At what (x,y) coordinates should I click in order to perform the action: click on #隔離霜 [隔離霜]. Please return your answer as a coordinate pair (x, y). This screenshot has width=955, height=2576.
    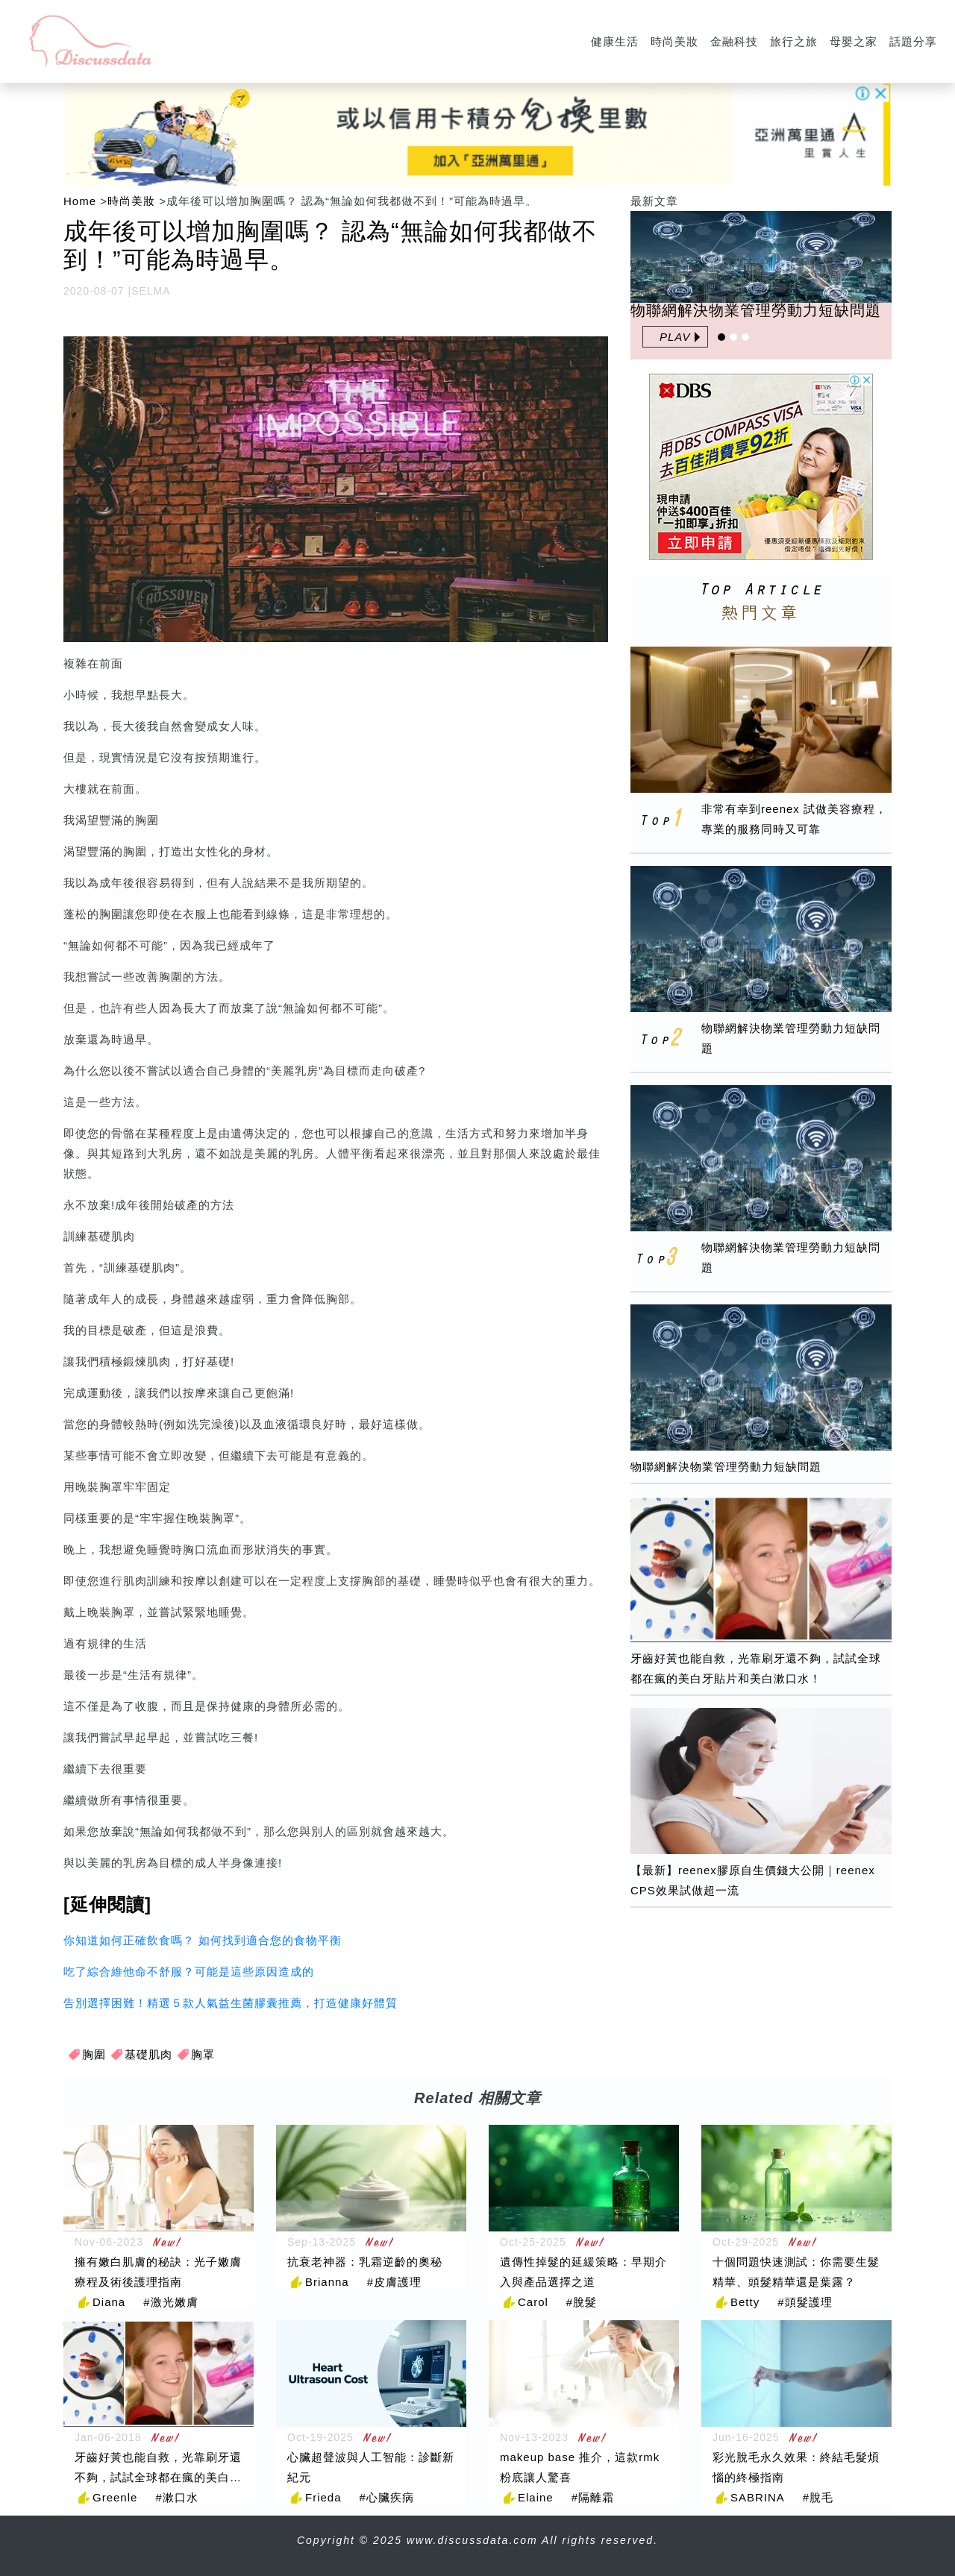
    Looking at the image, I should click on (593, 2497).